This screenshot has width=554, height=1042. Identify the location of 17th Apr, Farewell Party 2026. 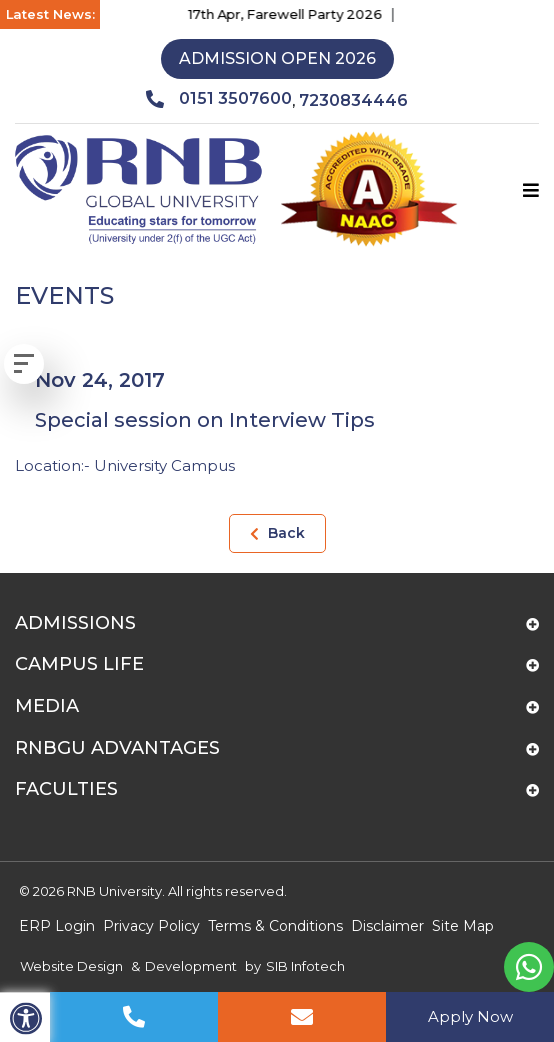
(291, 14).